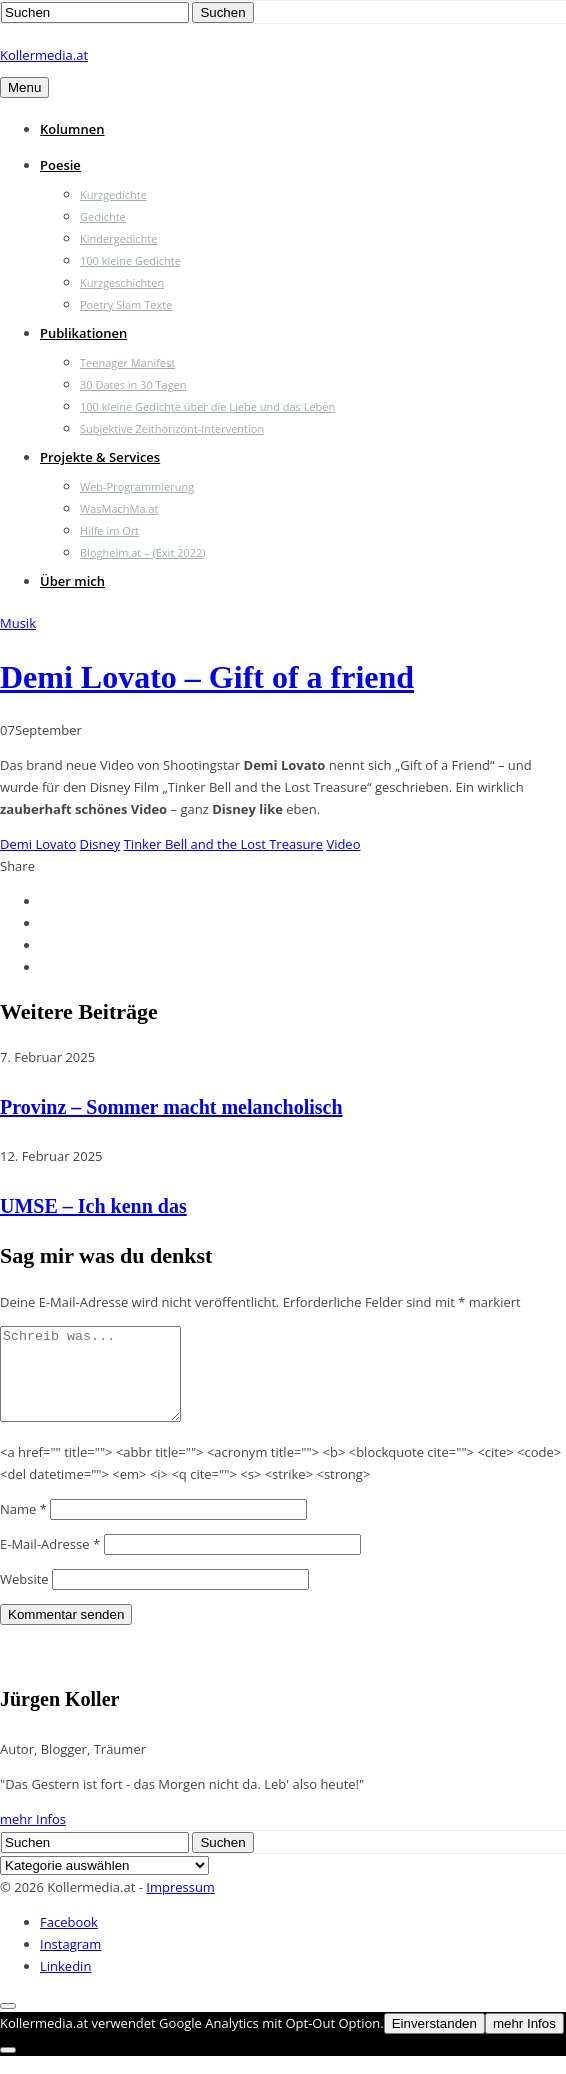 Image resolution: width=566 pixels, height=2074 pixels. Describe the element at coordinates (133, 384) in the screenshot. I see `30 Dates in 30 Tagen` at that location.